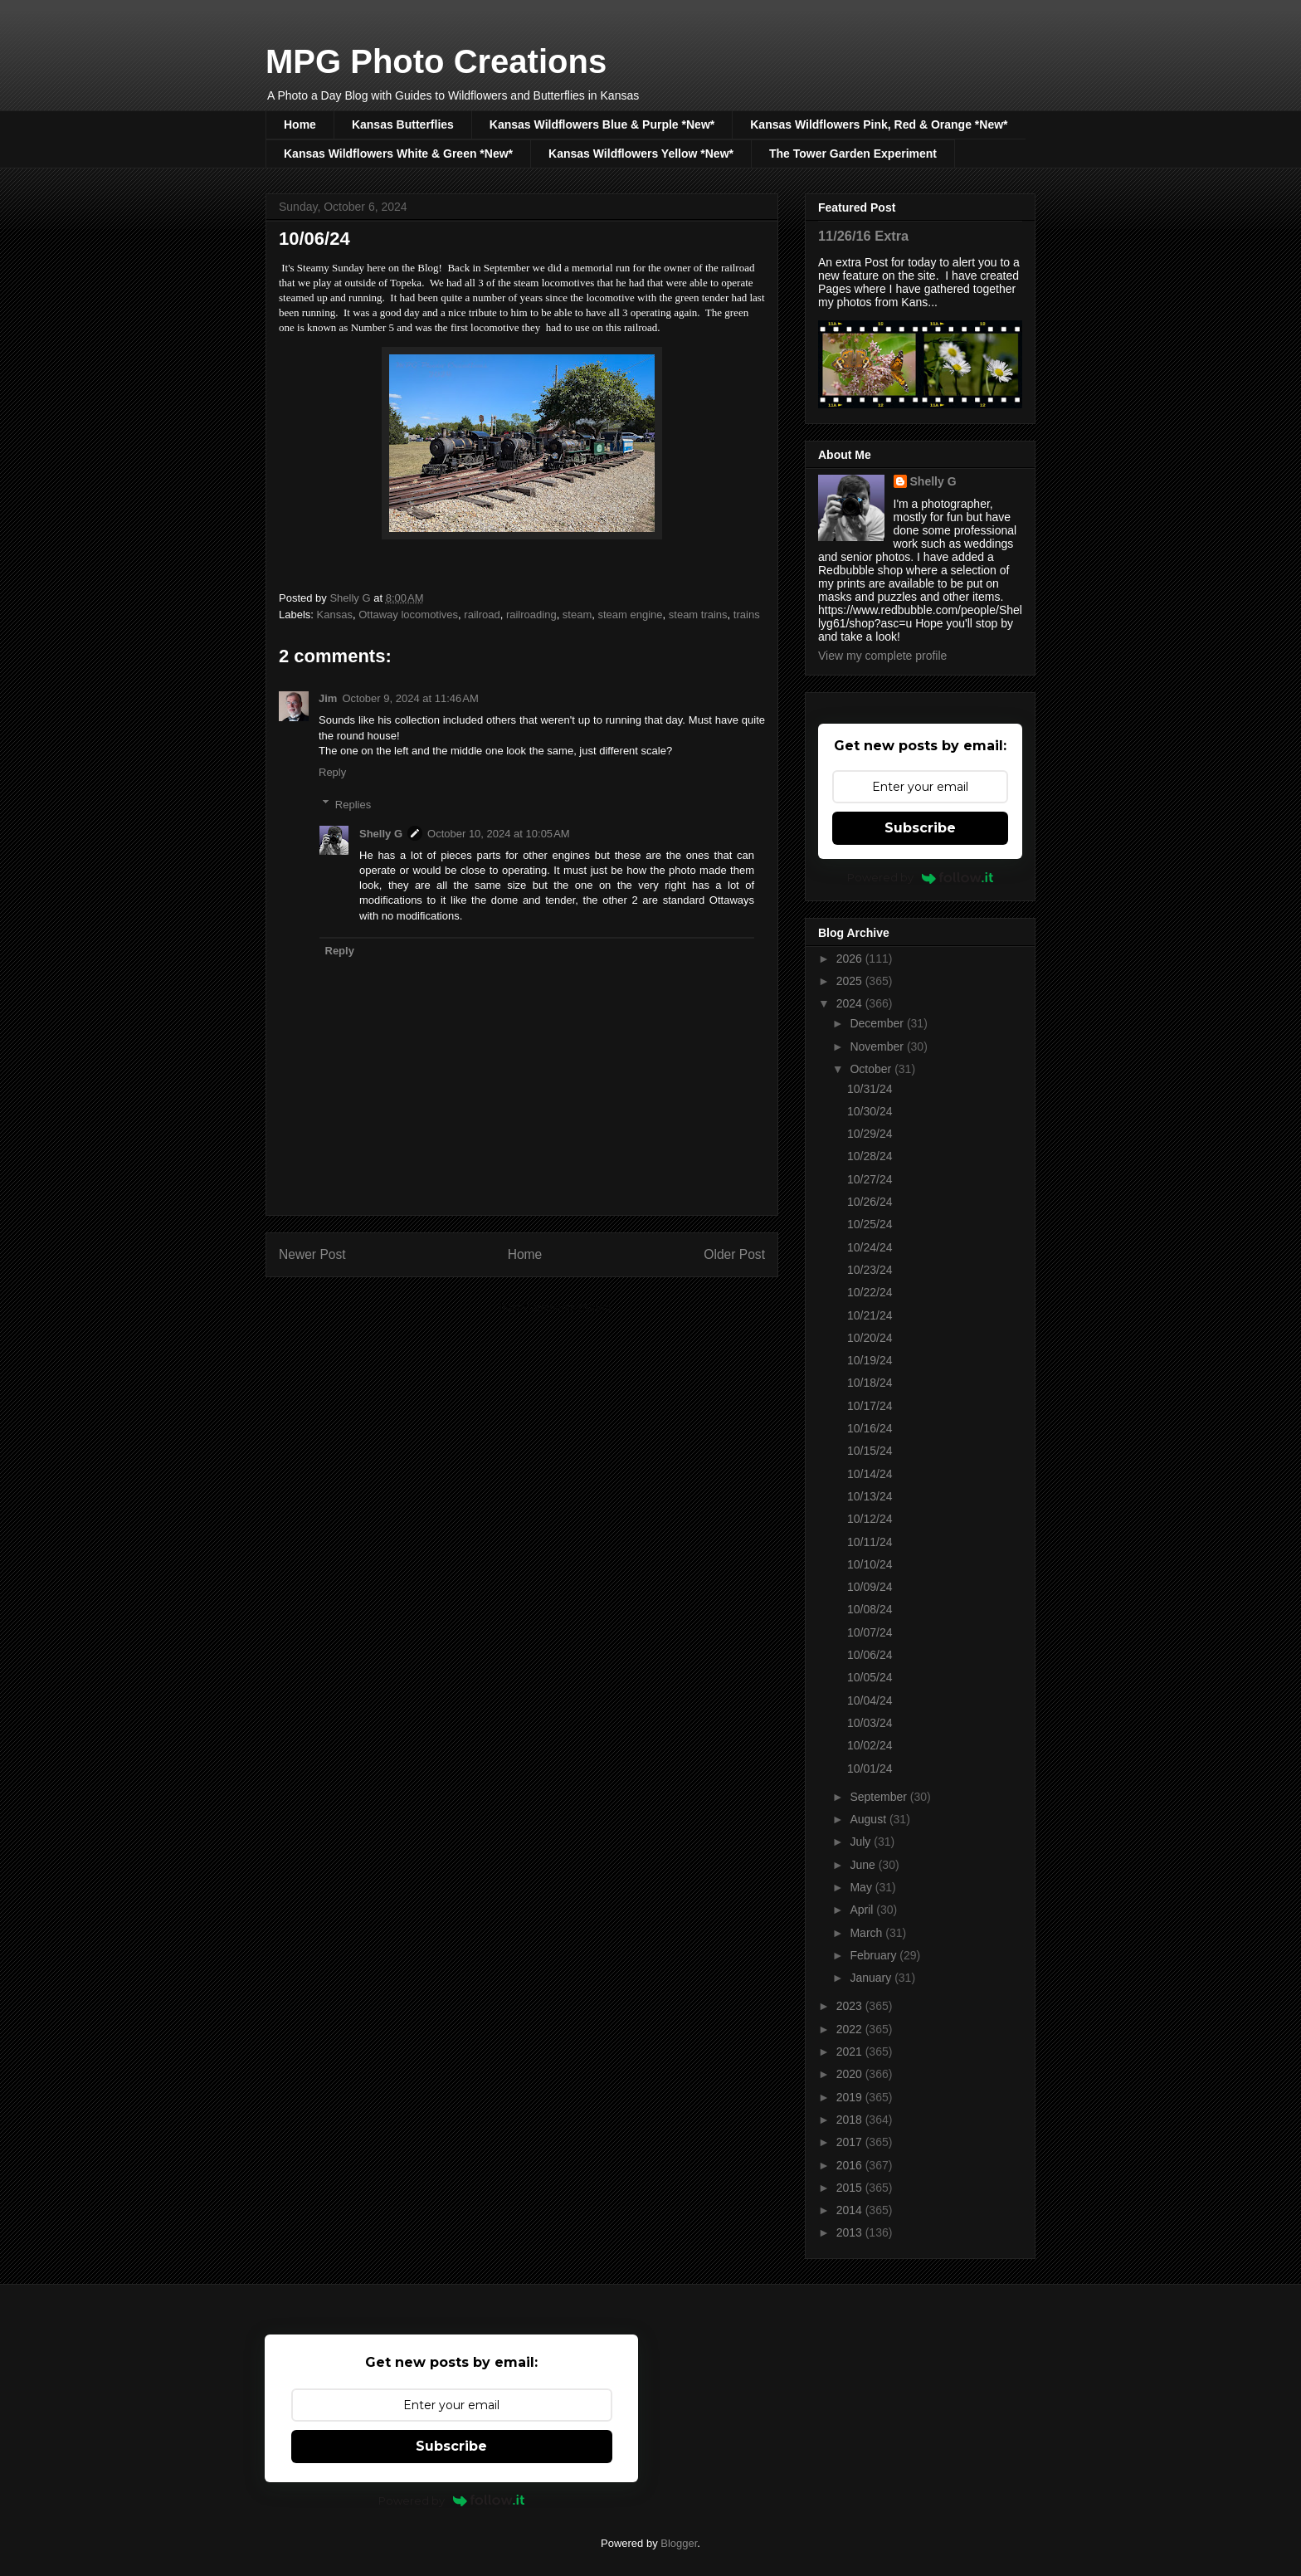 The width and height of the screenshot is (1301, 2576). I want to click on Post Comments (Atom), so click(555, 1307).